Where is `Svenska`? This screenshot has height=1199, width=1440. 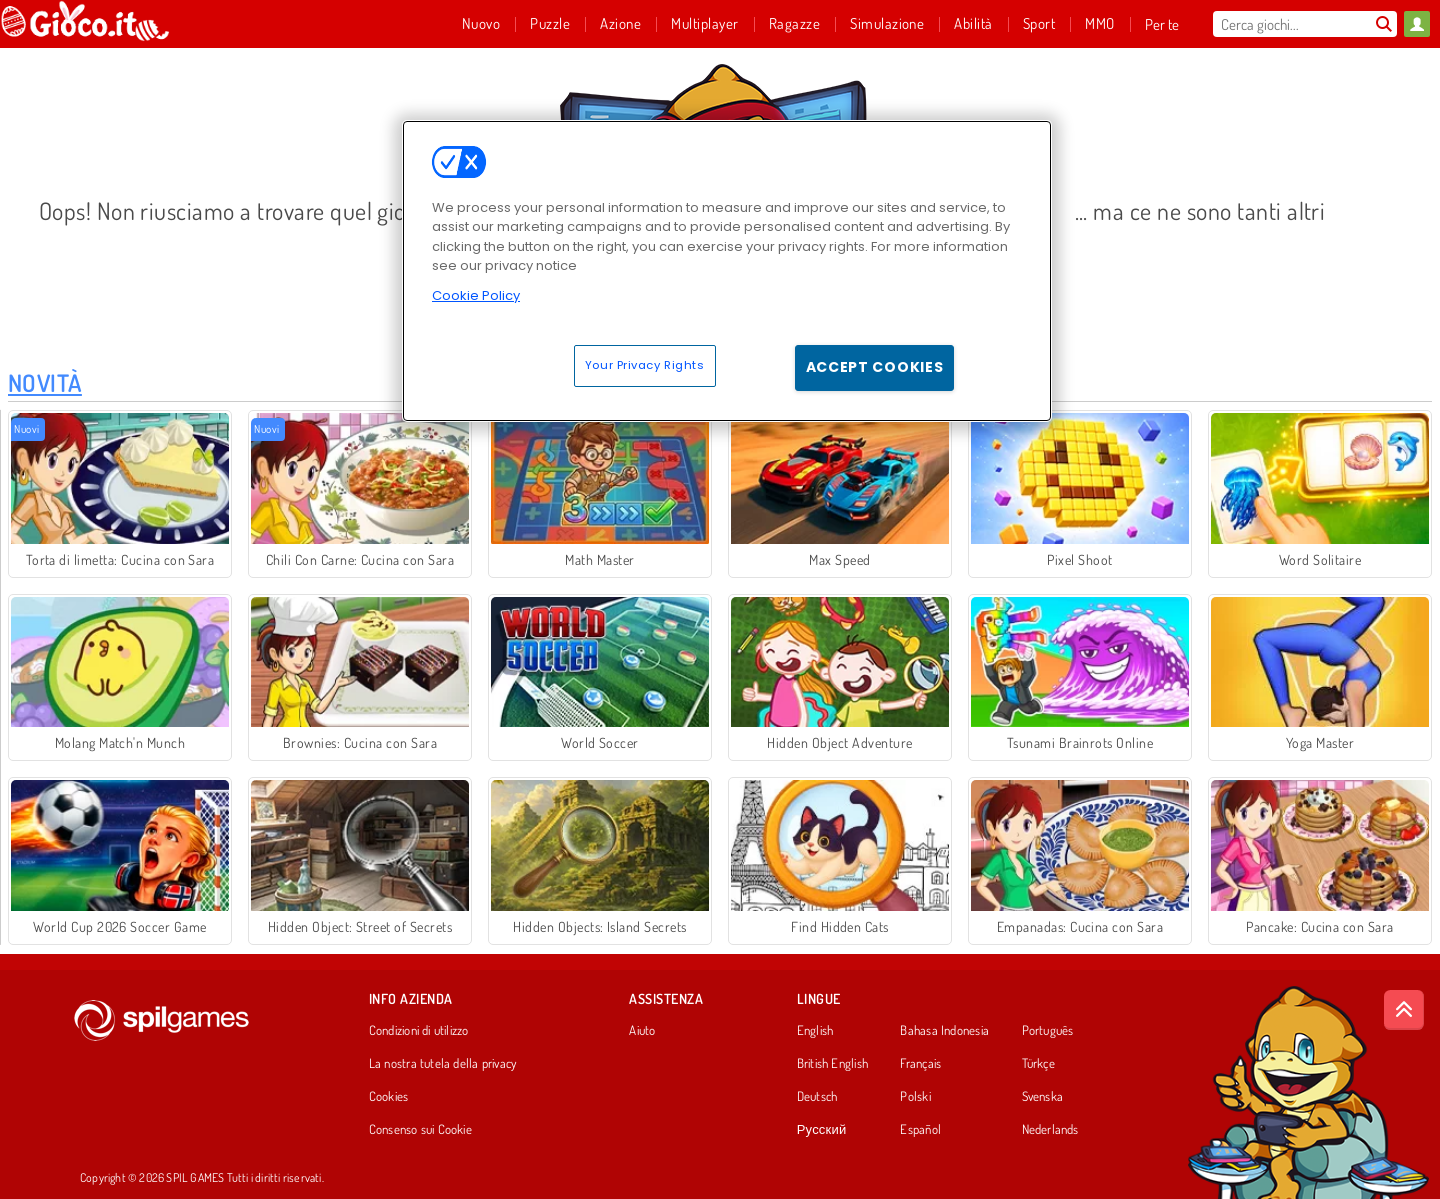
Svenska is located at coordinates (1043, 1097).